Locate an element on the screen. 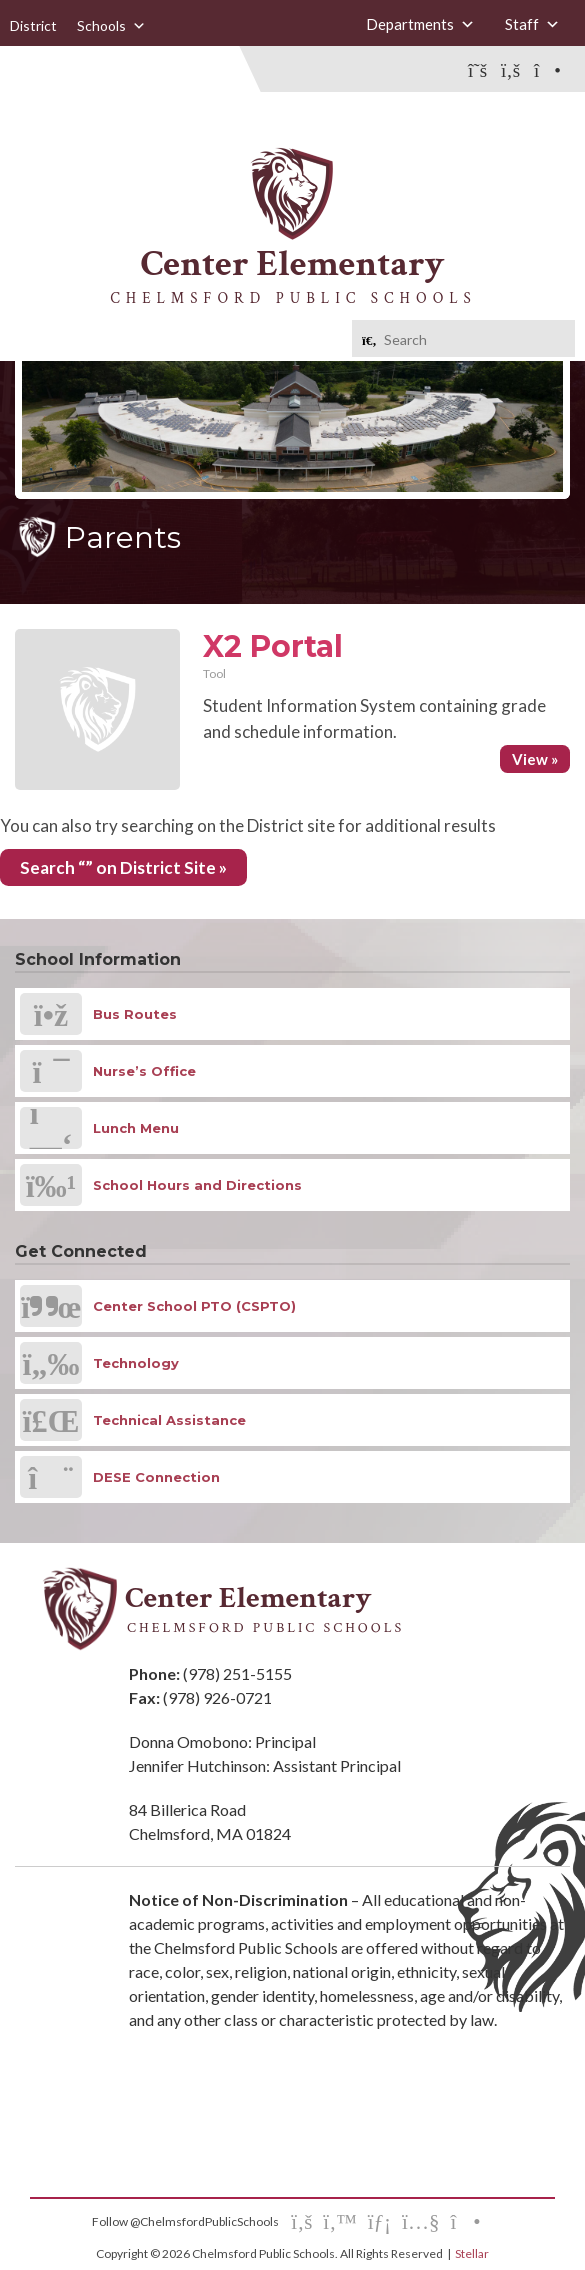 Image resolution: width=585 pixels, height=2270 pixels. Search “” on District Site » is located at coordinates (123, 867).